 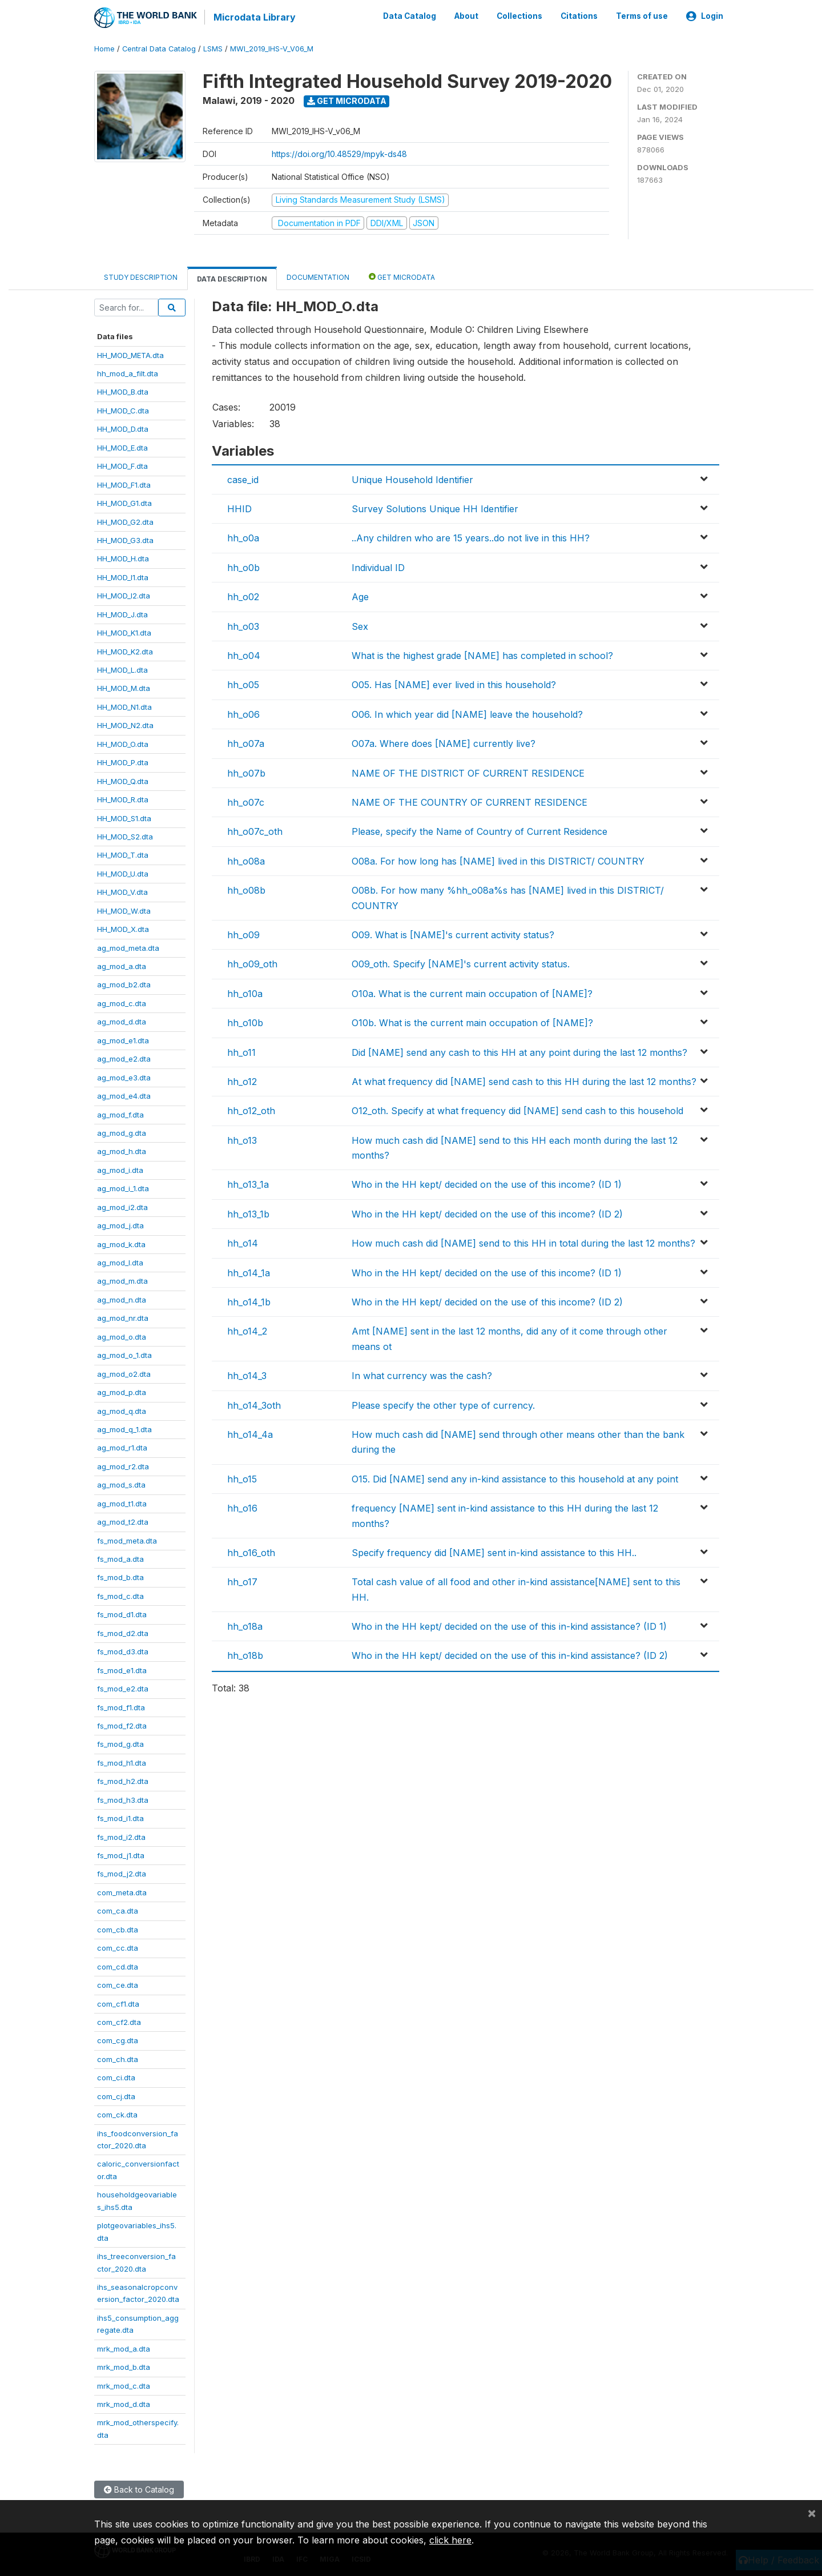 What do you see at coordinates (127, 1539) in the screenshot?
I see `fs_mod_meta.dta` at bounding box center [127, 1539].